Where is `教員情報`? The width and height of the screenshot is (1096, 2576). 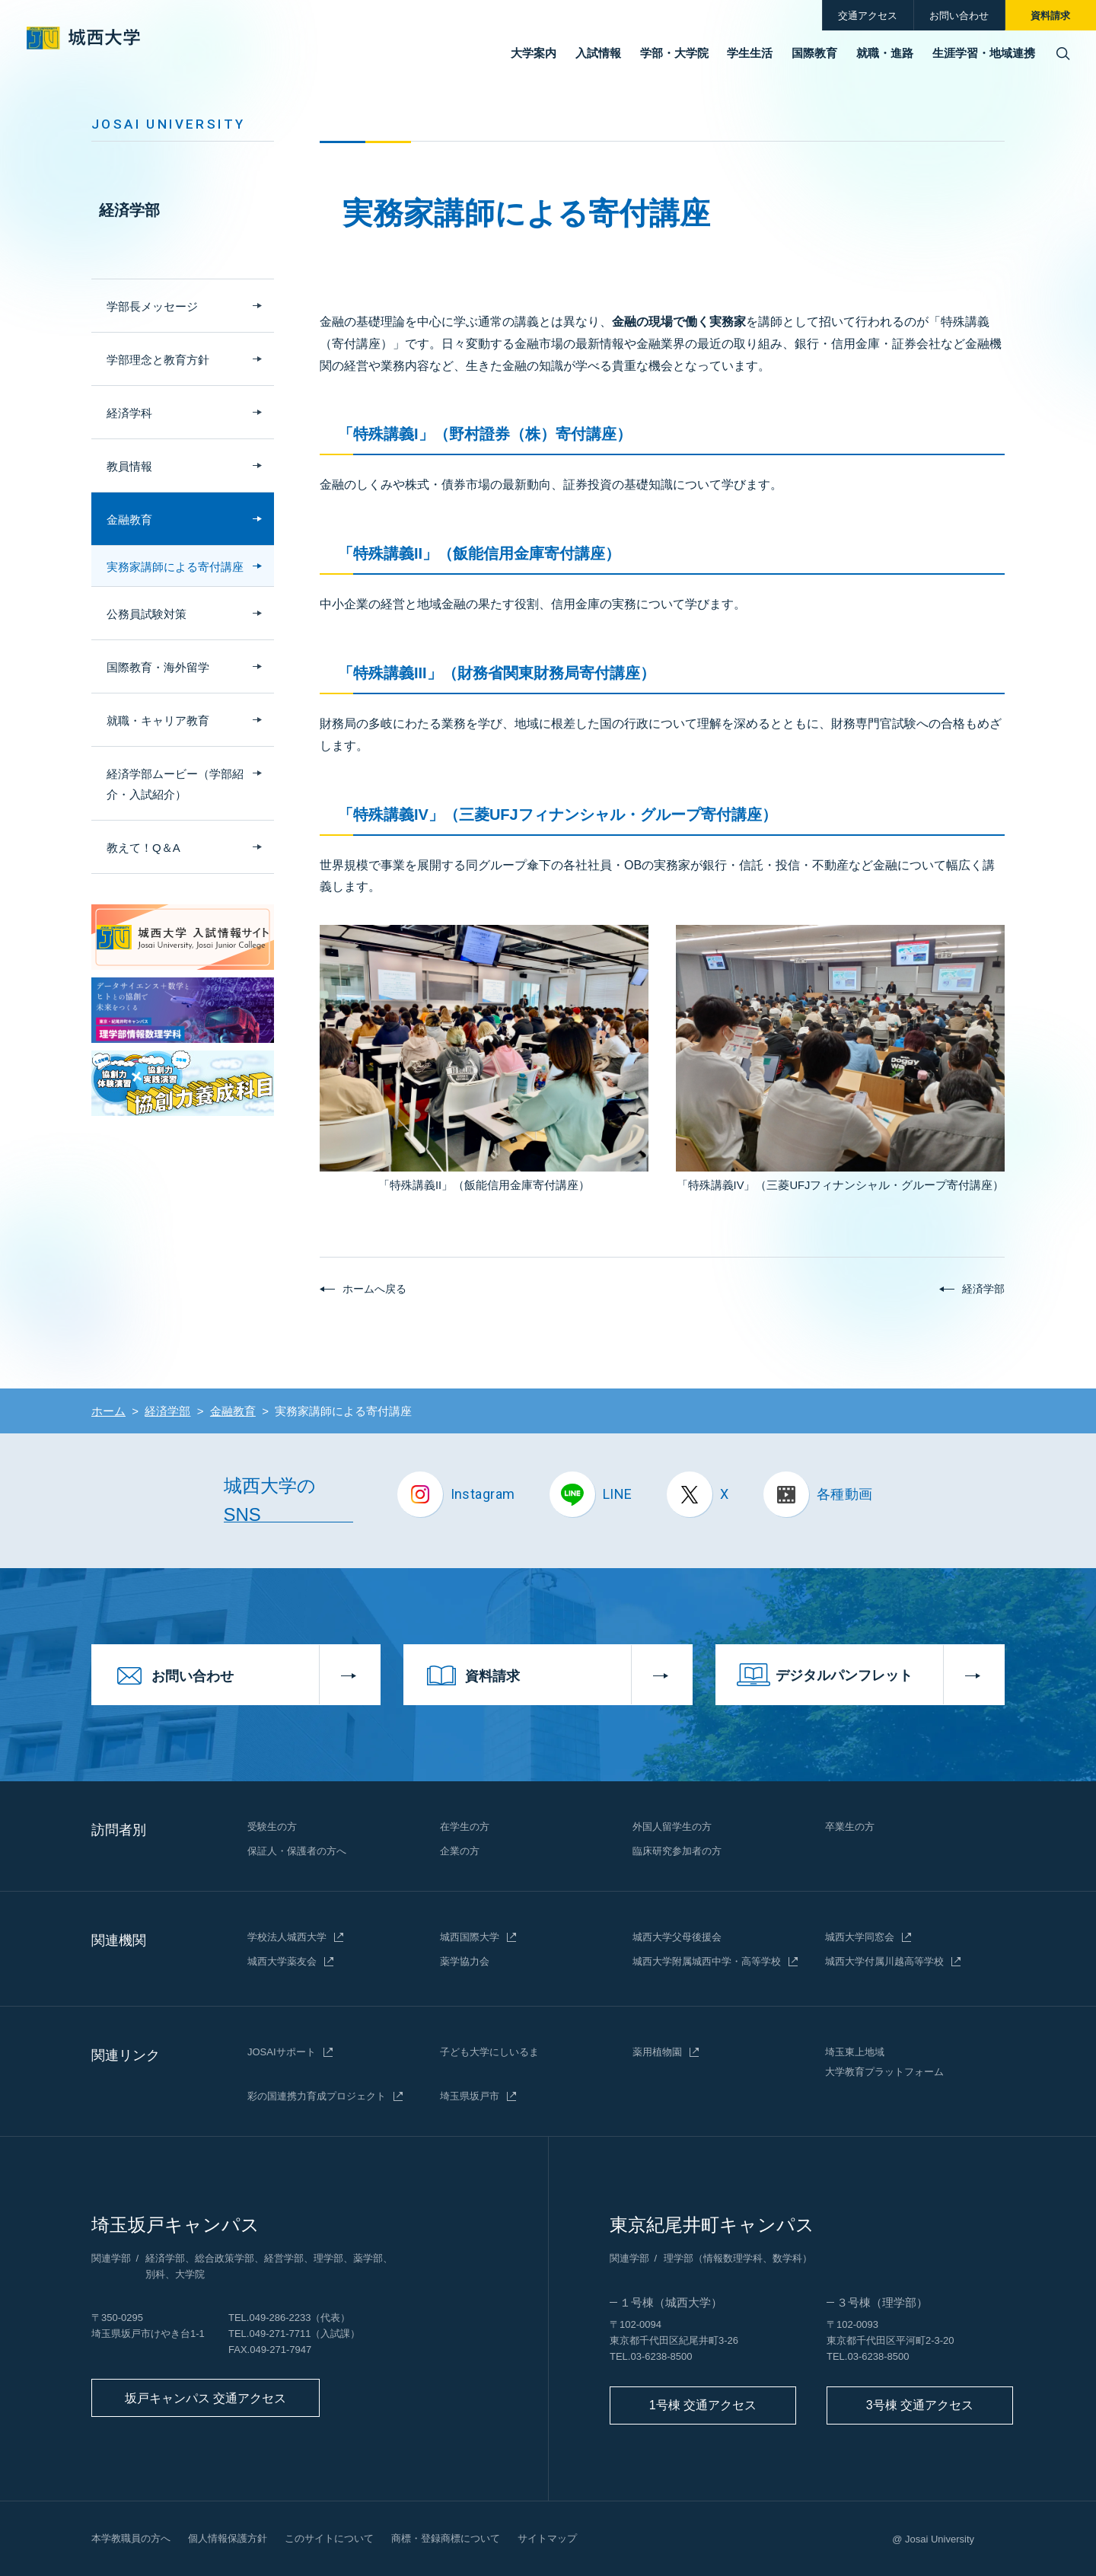 教員情報 is located at coordinates (129, 466).